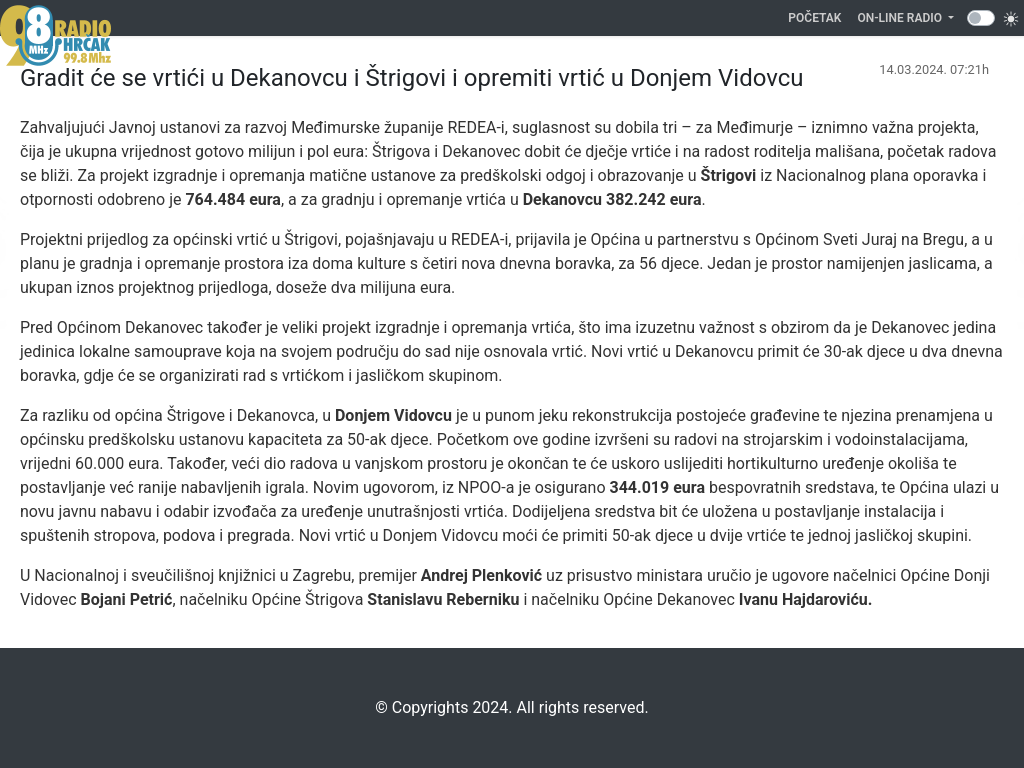 This screenshot has height=768, width=1024. What do you see at coordinates (381, 707) in the screenshot?
I see `©️` at bounding box center [381, 707].